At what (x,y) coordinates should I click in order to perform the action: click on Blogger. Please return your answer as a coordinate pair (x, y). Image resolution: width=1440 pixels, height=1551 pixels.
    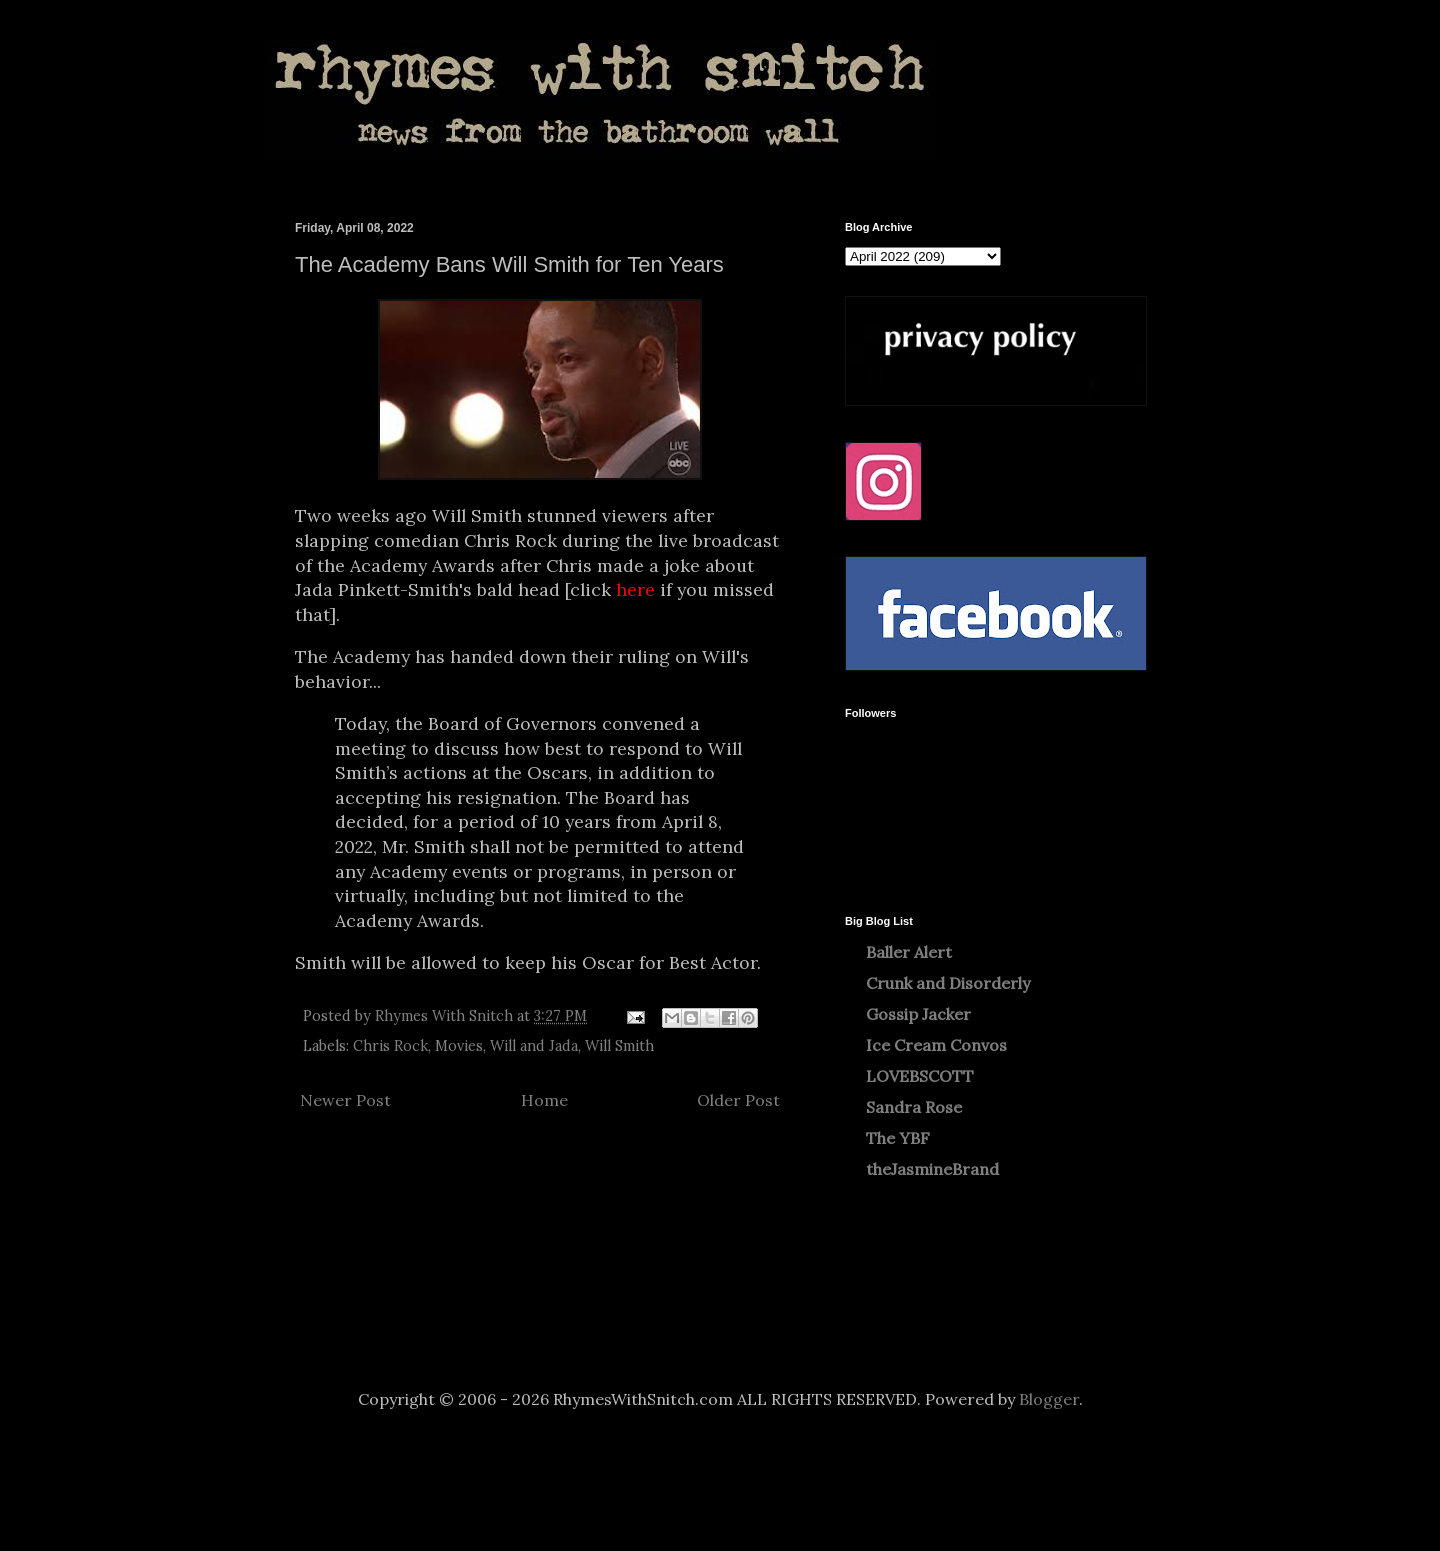
    Looking at the image, I should click on (1049, 1399).